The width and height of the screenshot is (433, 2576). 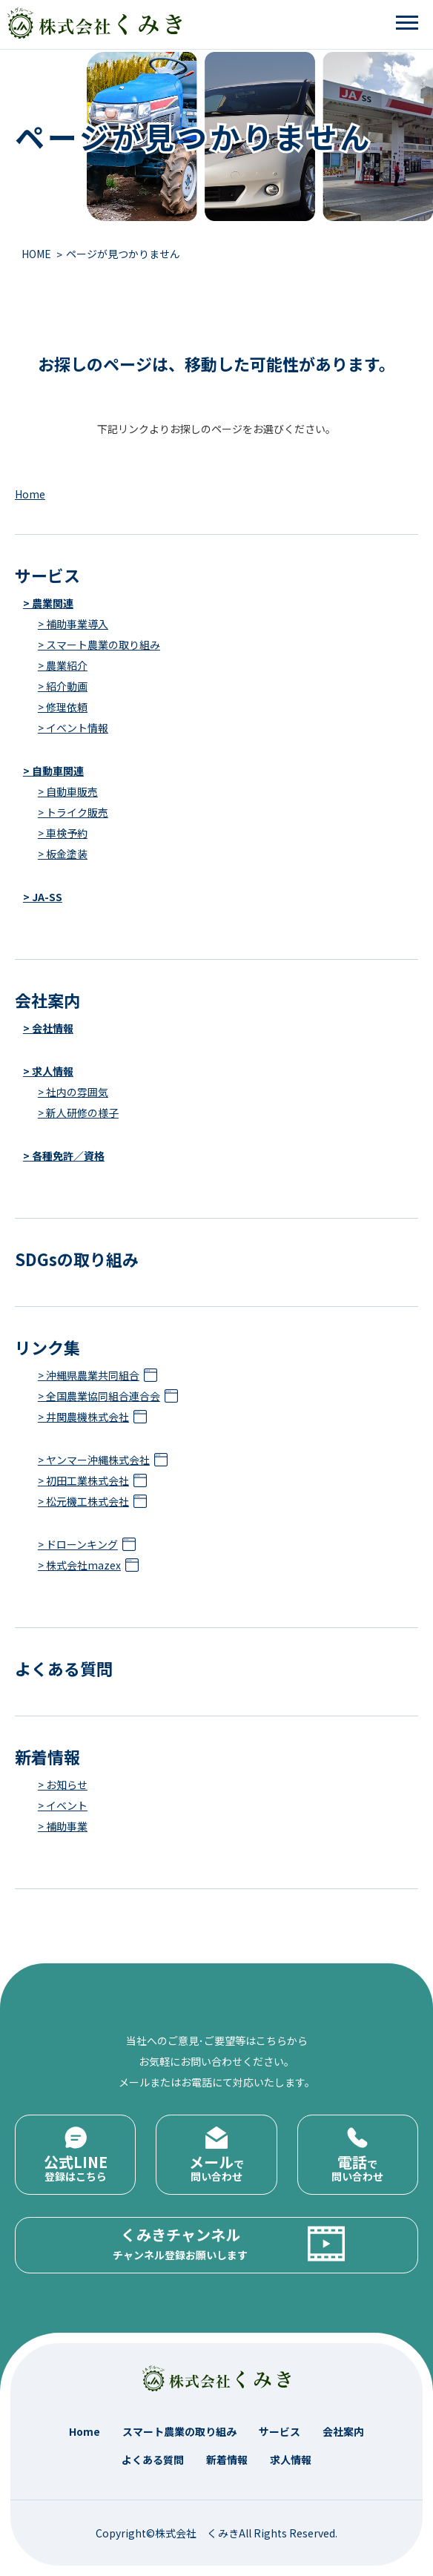 I want to click on > イベント情報, so click(x=73, y=727).